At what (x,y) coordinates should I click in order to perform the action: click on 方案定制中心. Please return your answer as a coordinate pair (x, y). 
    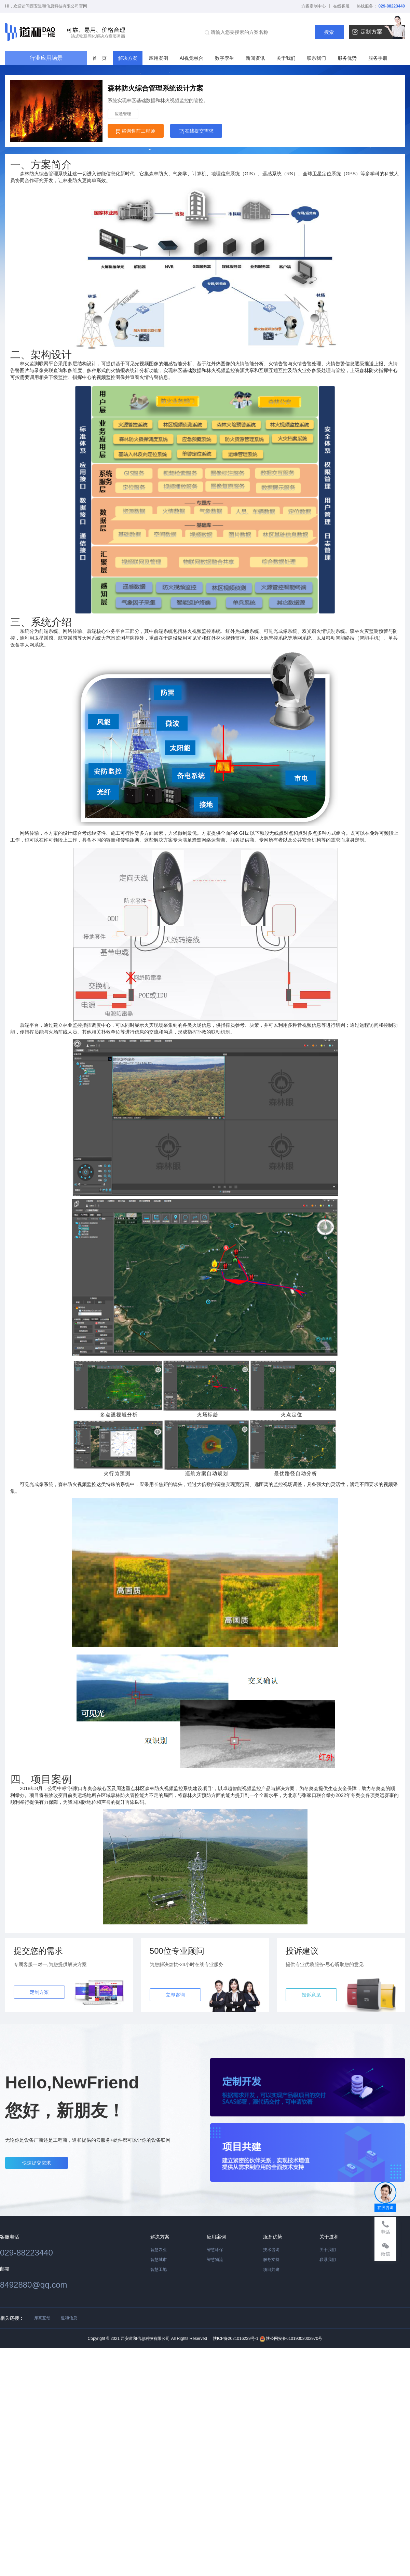
    Looking at the image, I should click on (313, 6).